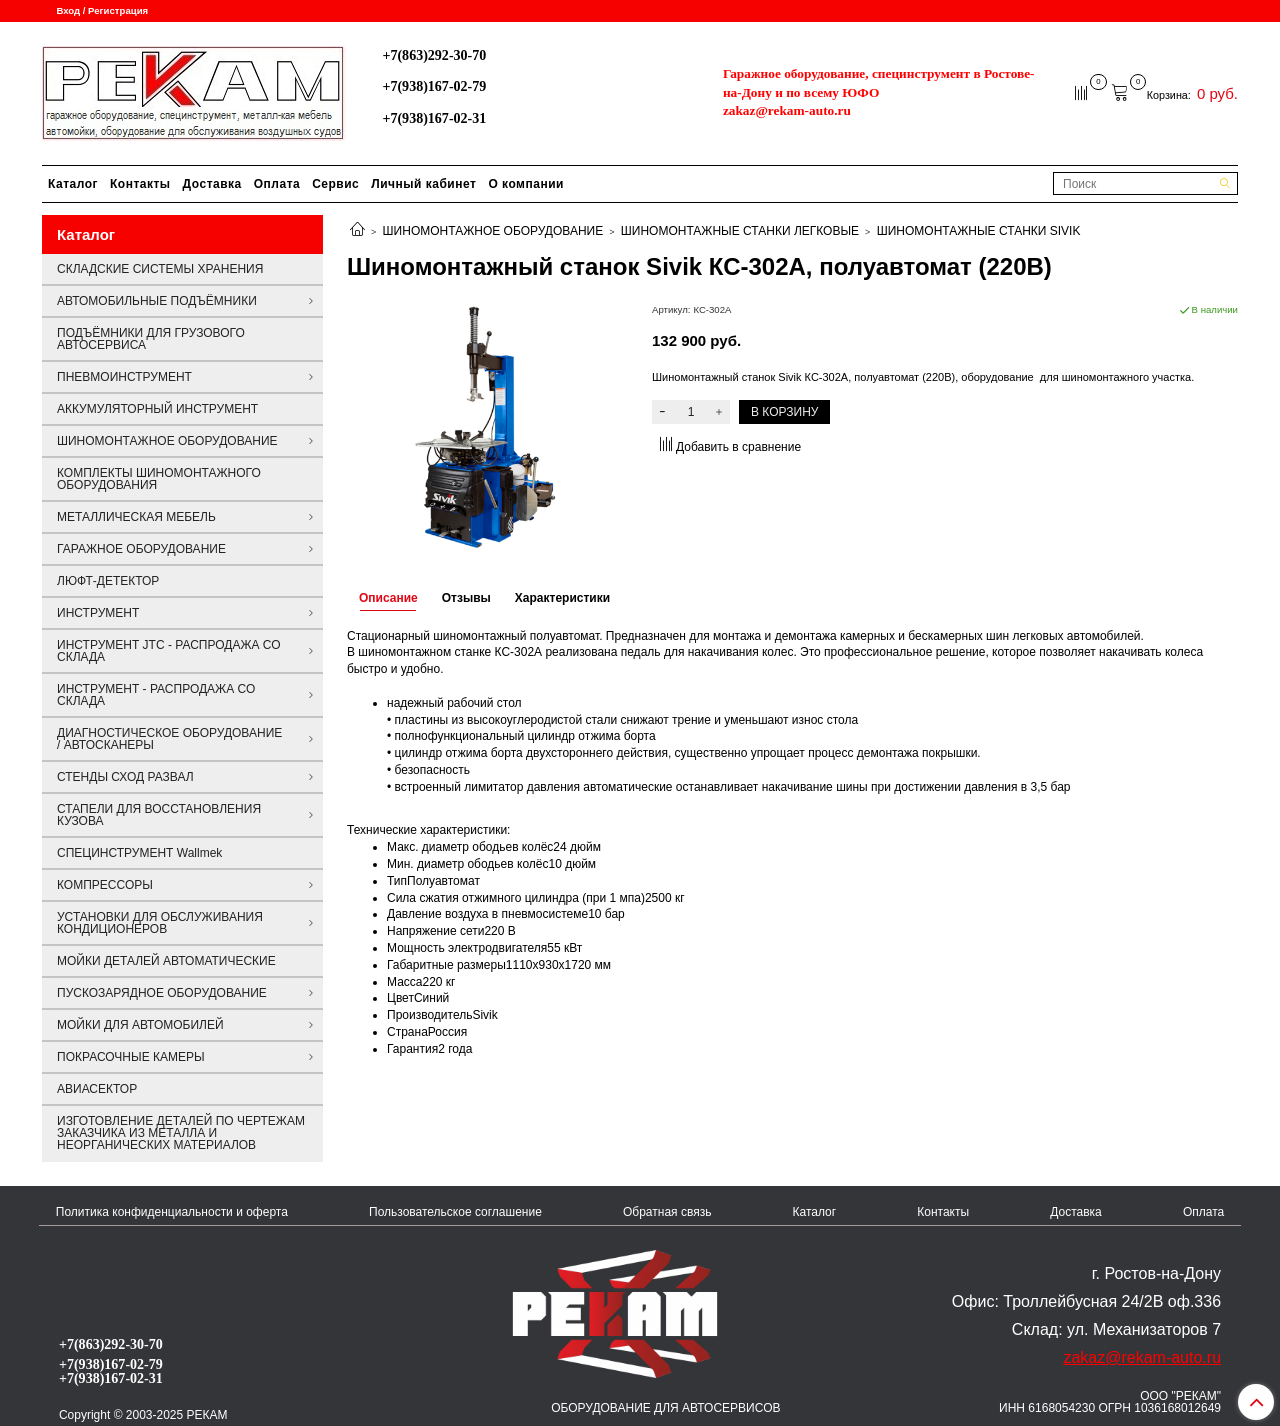  What do you see at coordinates (434, 118) in the screenshot?
I see `+7(938)167-02-31` at bounding box center [434, 118].